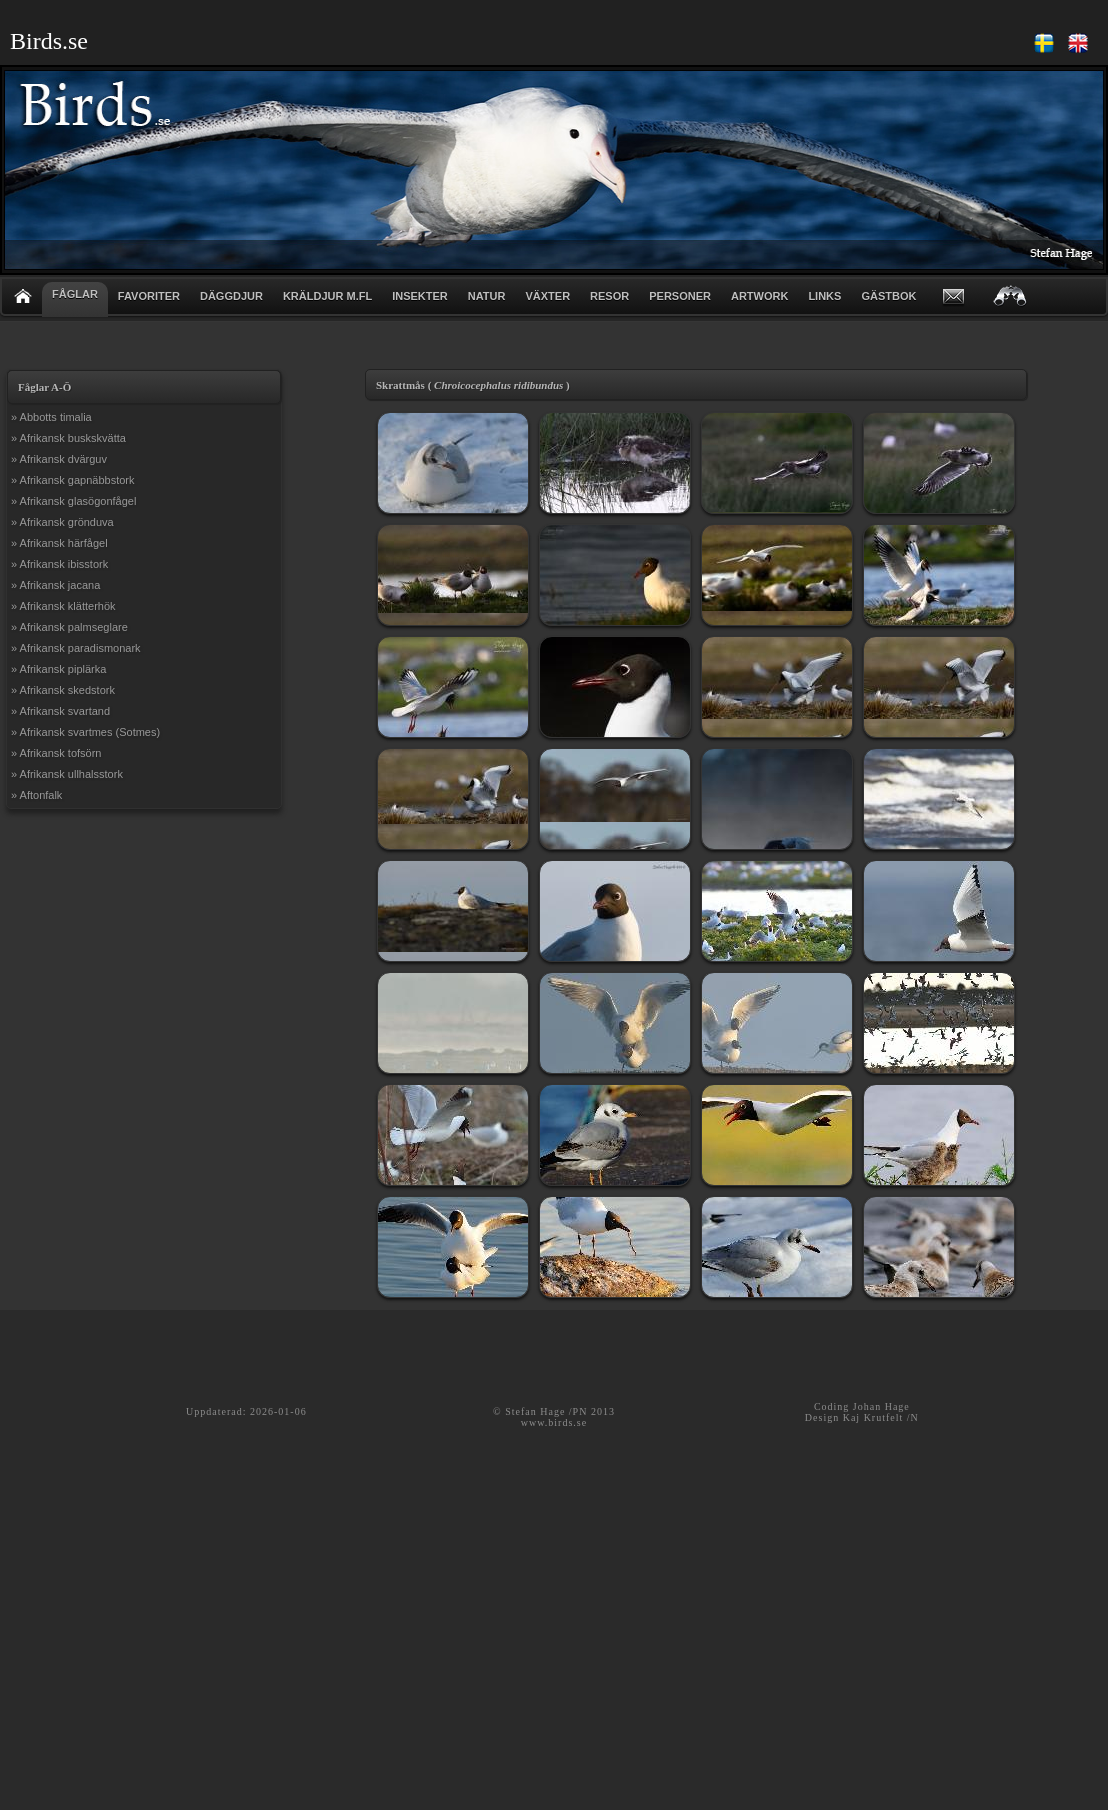 Image resolution: width=1108 pixels, height=1810 pixels. Describe the element at coordinates (51, 417) in the screenshot. I see `» Abbotts timalia` at that location.